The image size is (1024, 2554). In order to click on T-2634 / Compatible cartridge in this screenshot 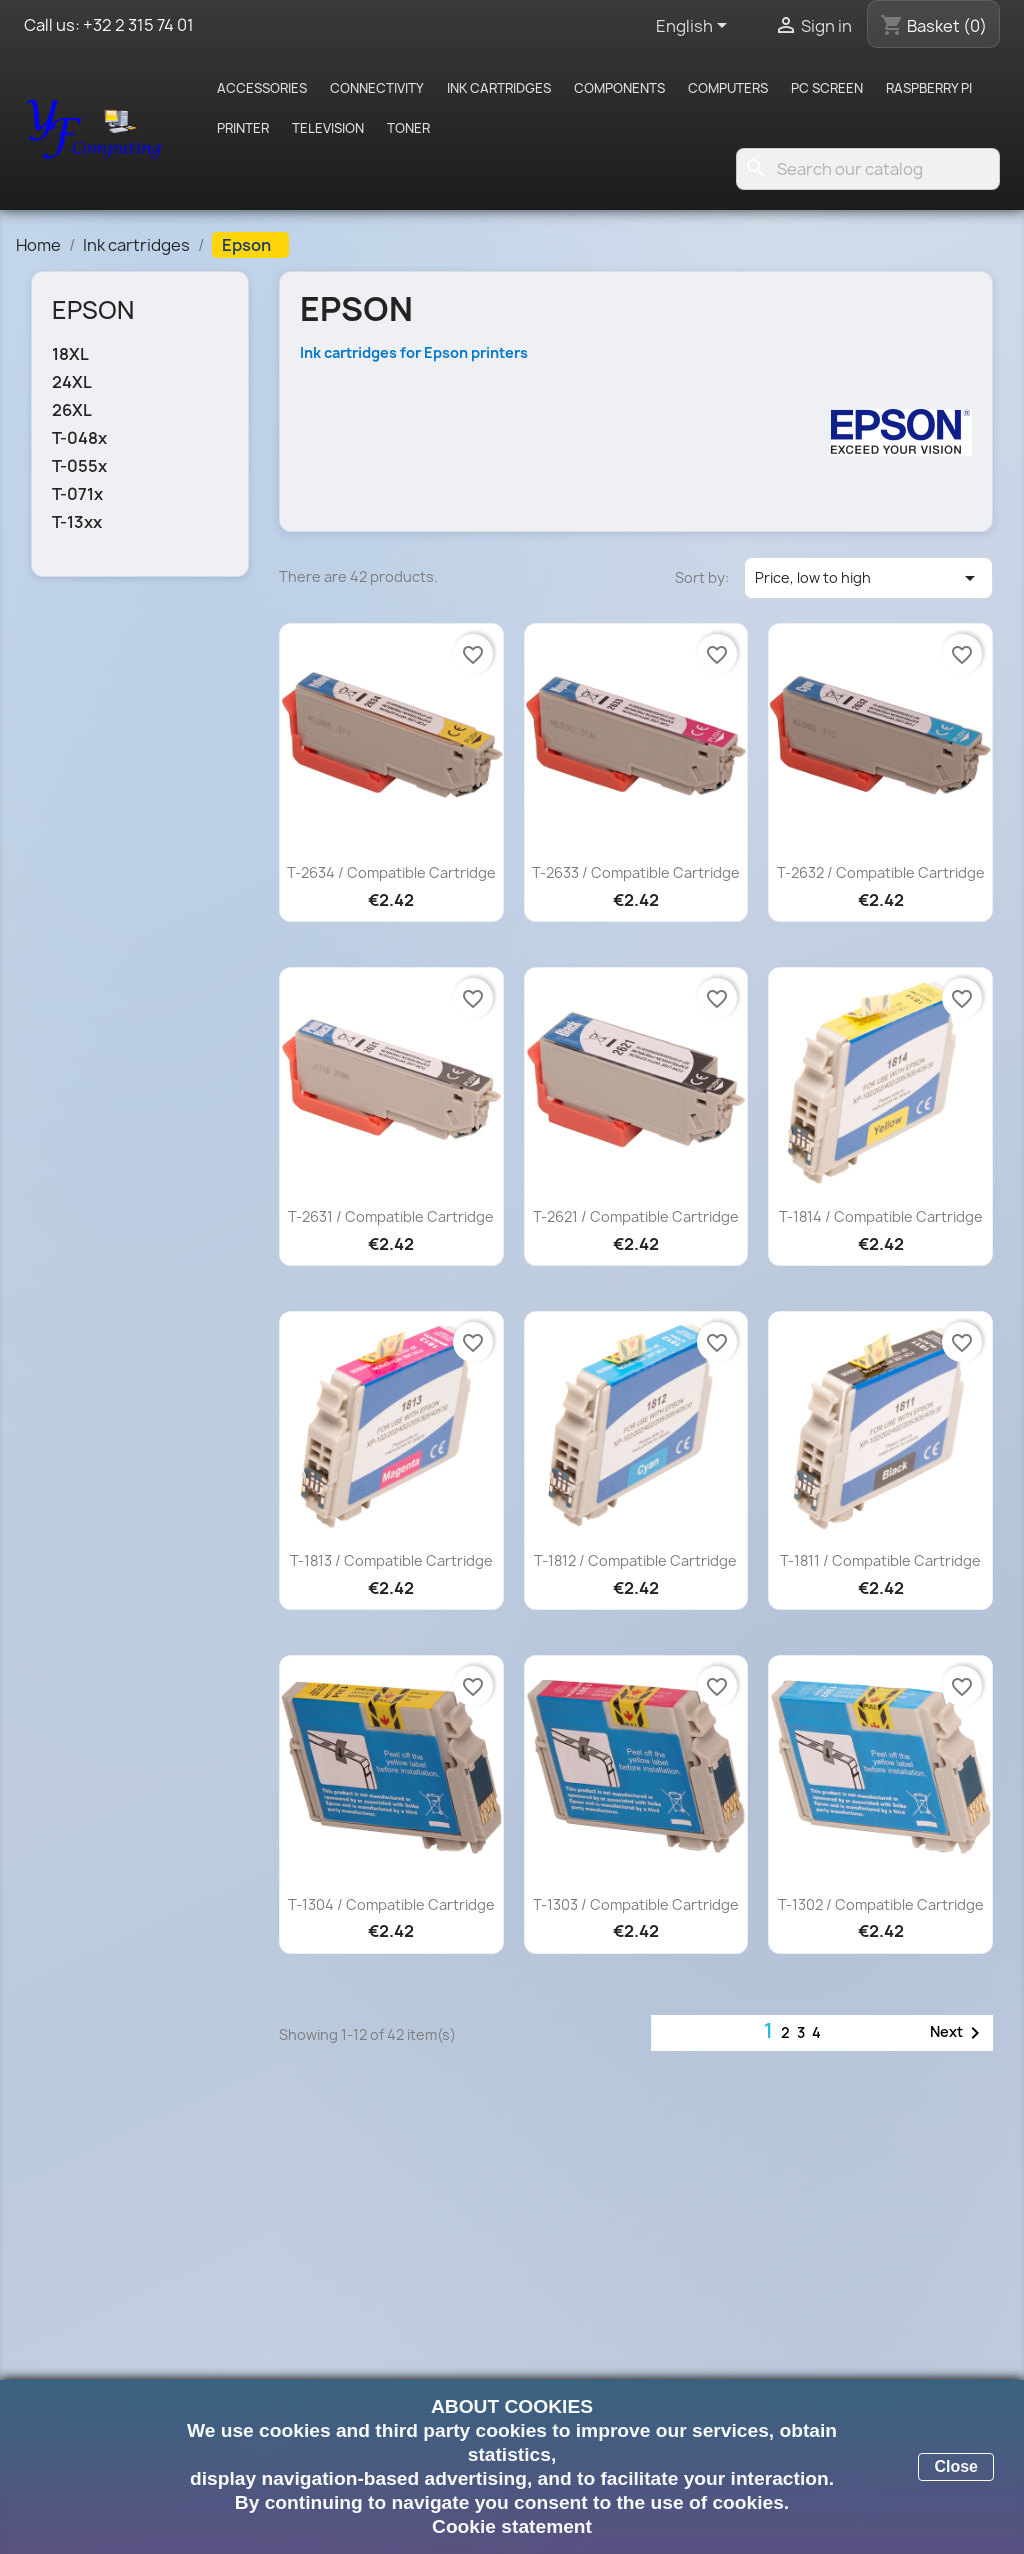, I will do `click(391, 872)`.